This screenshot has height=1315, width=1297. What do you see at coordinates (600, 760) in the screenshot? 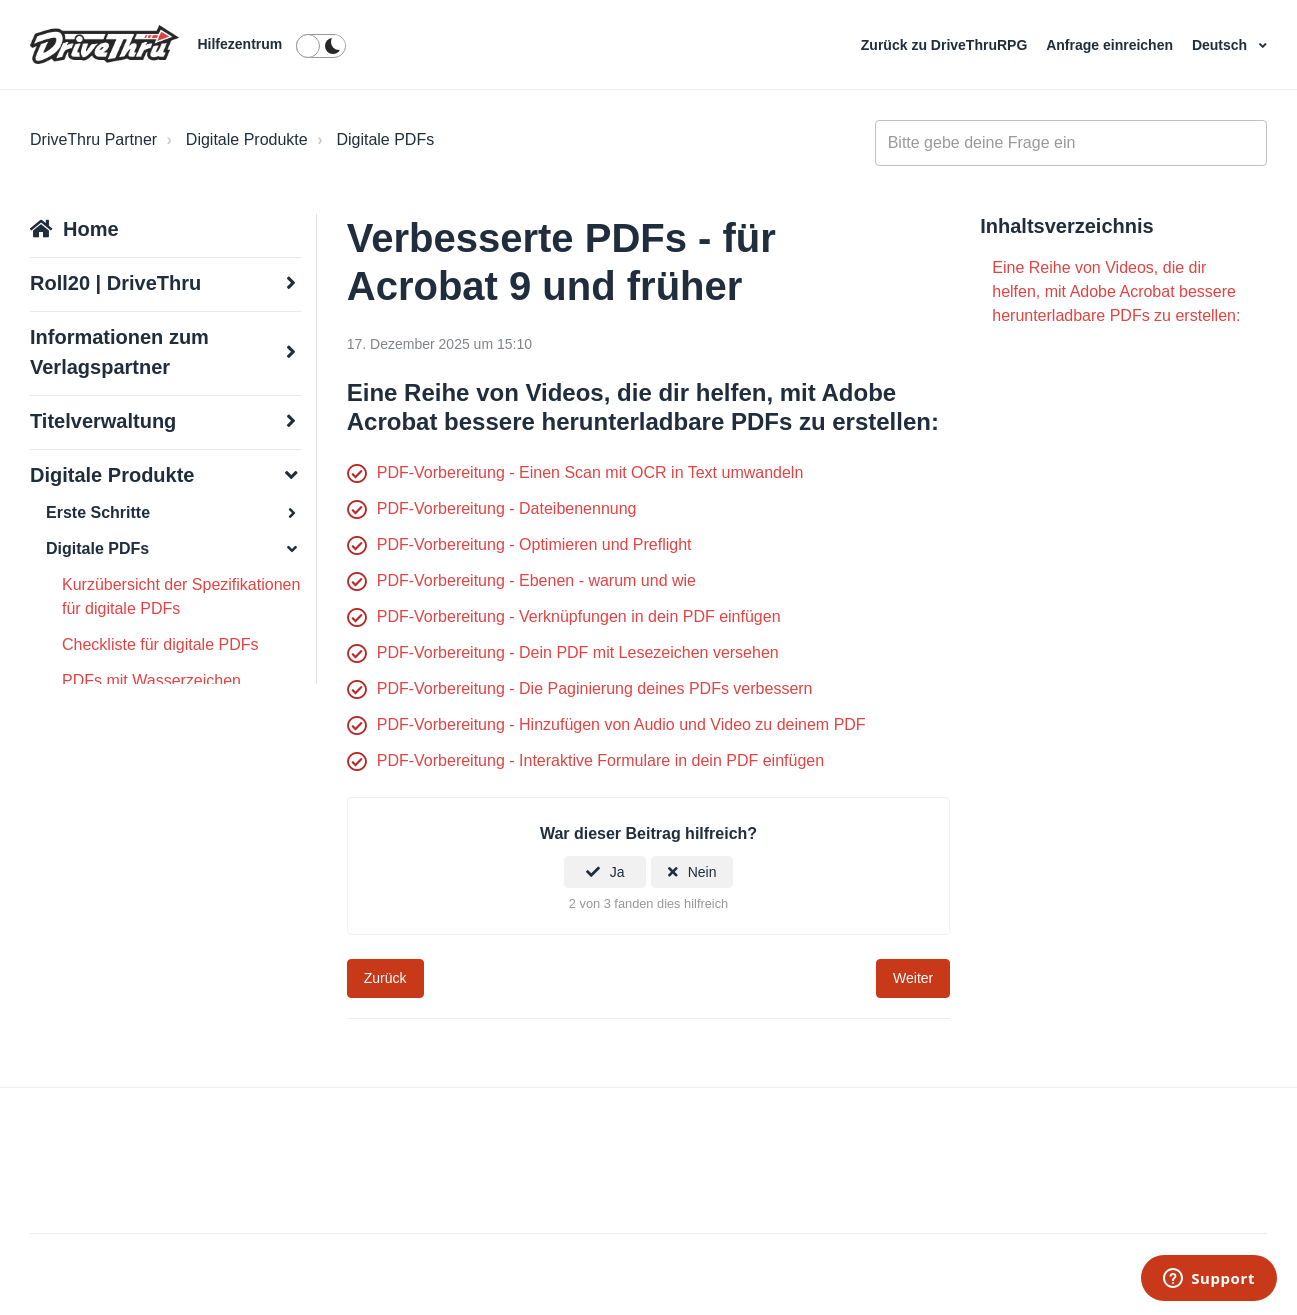
I see `PDF-Vorbereitung - Interaktive Formulare in dein PDF einfügen` at bounding box center [600, 760].